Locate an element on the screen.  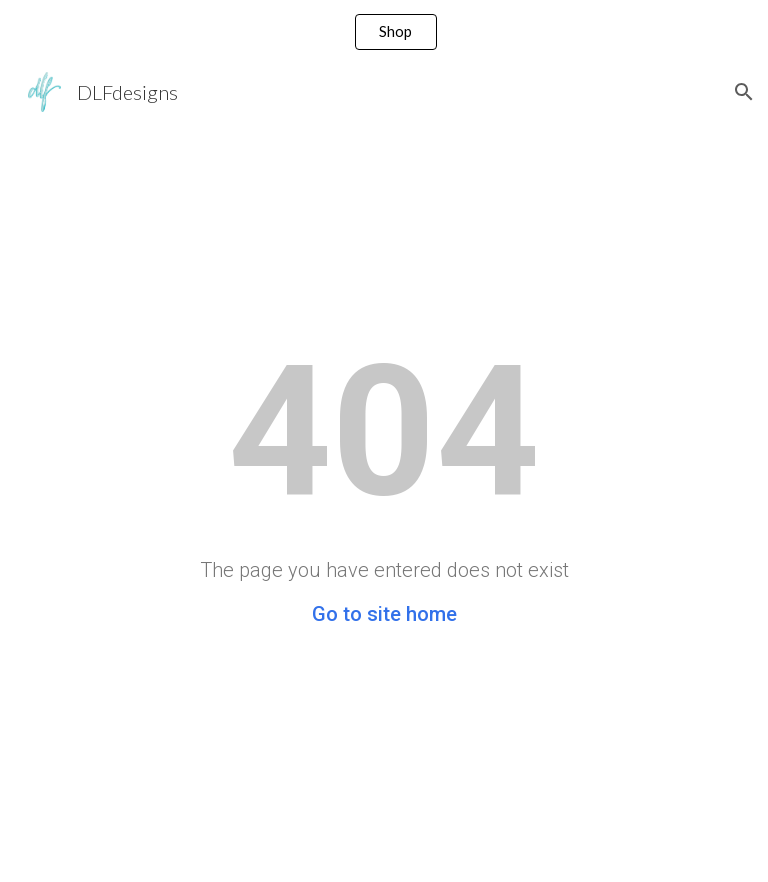
[button] is located at coordinates (744, 92).